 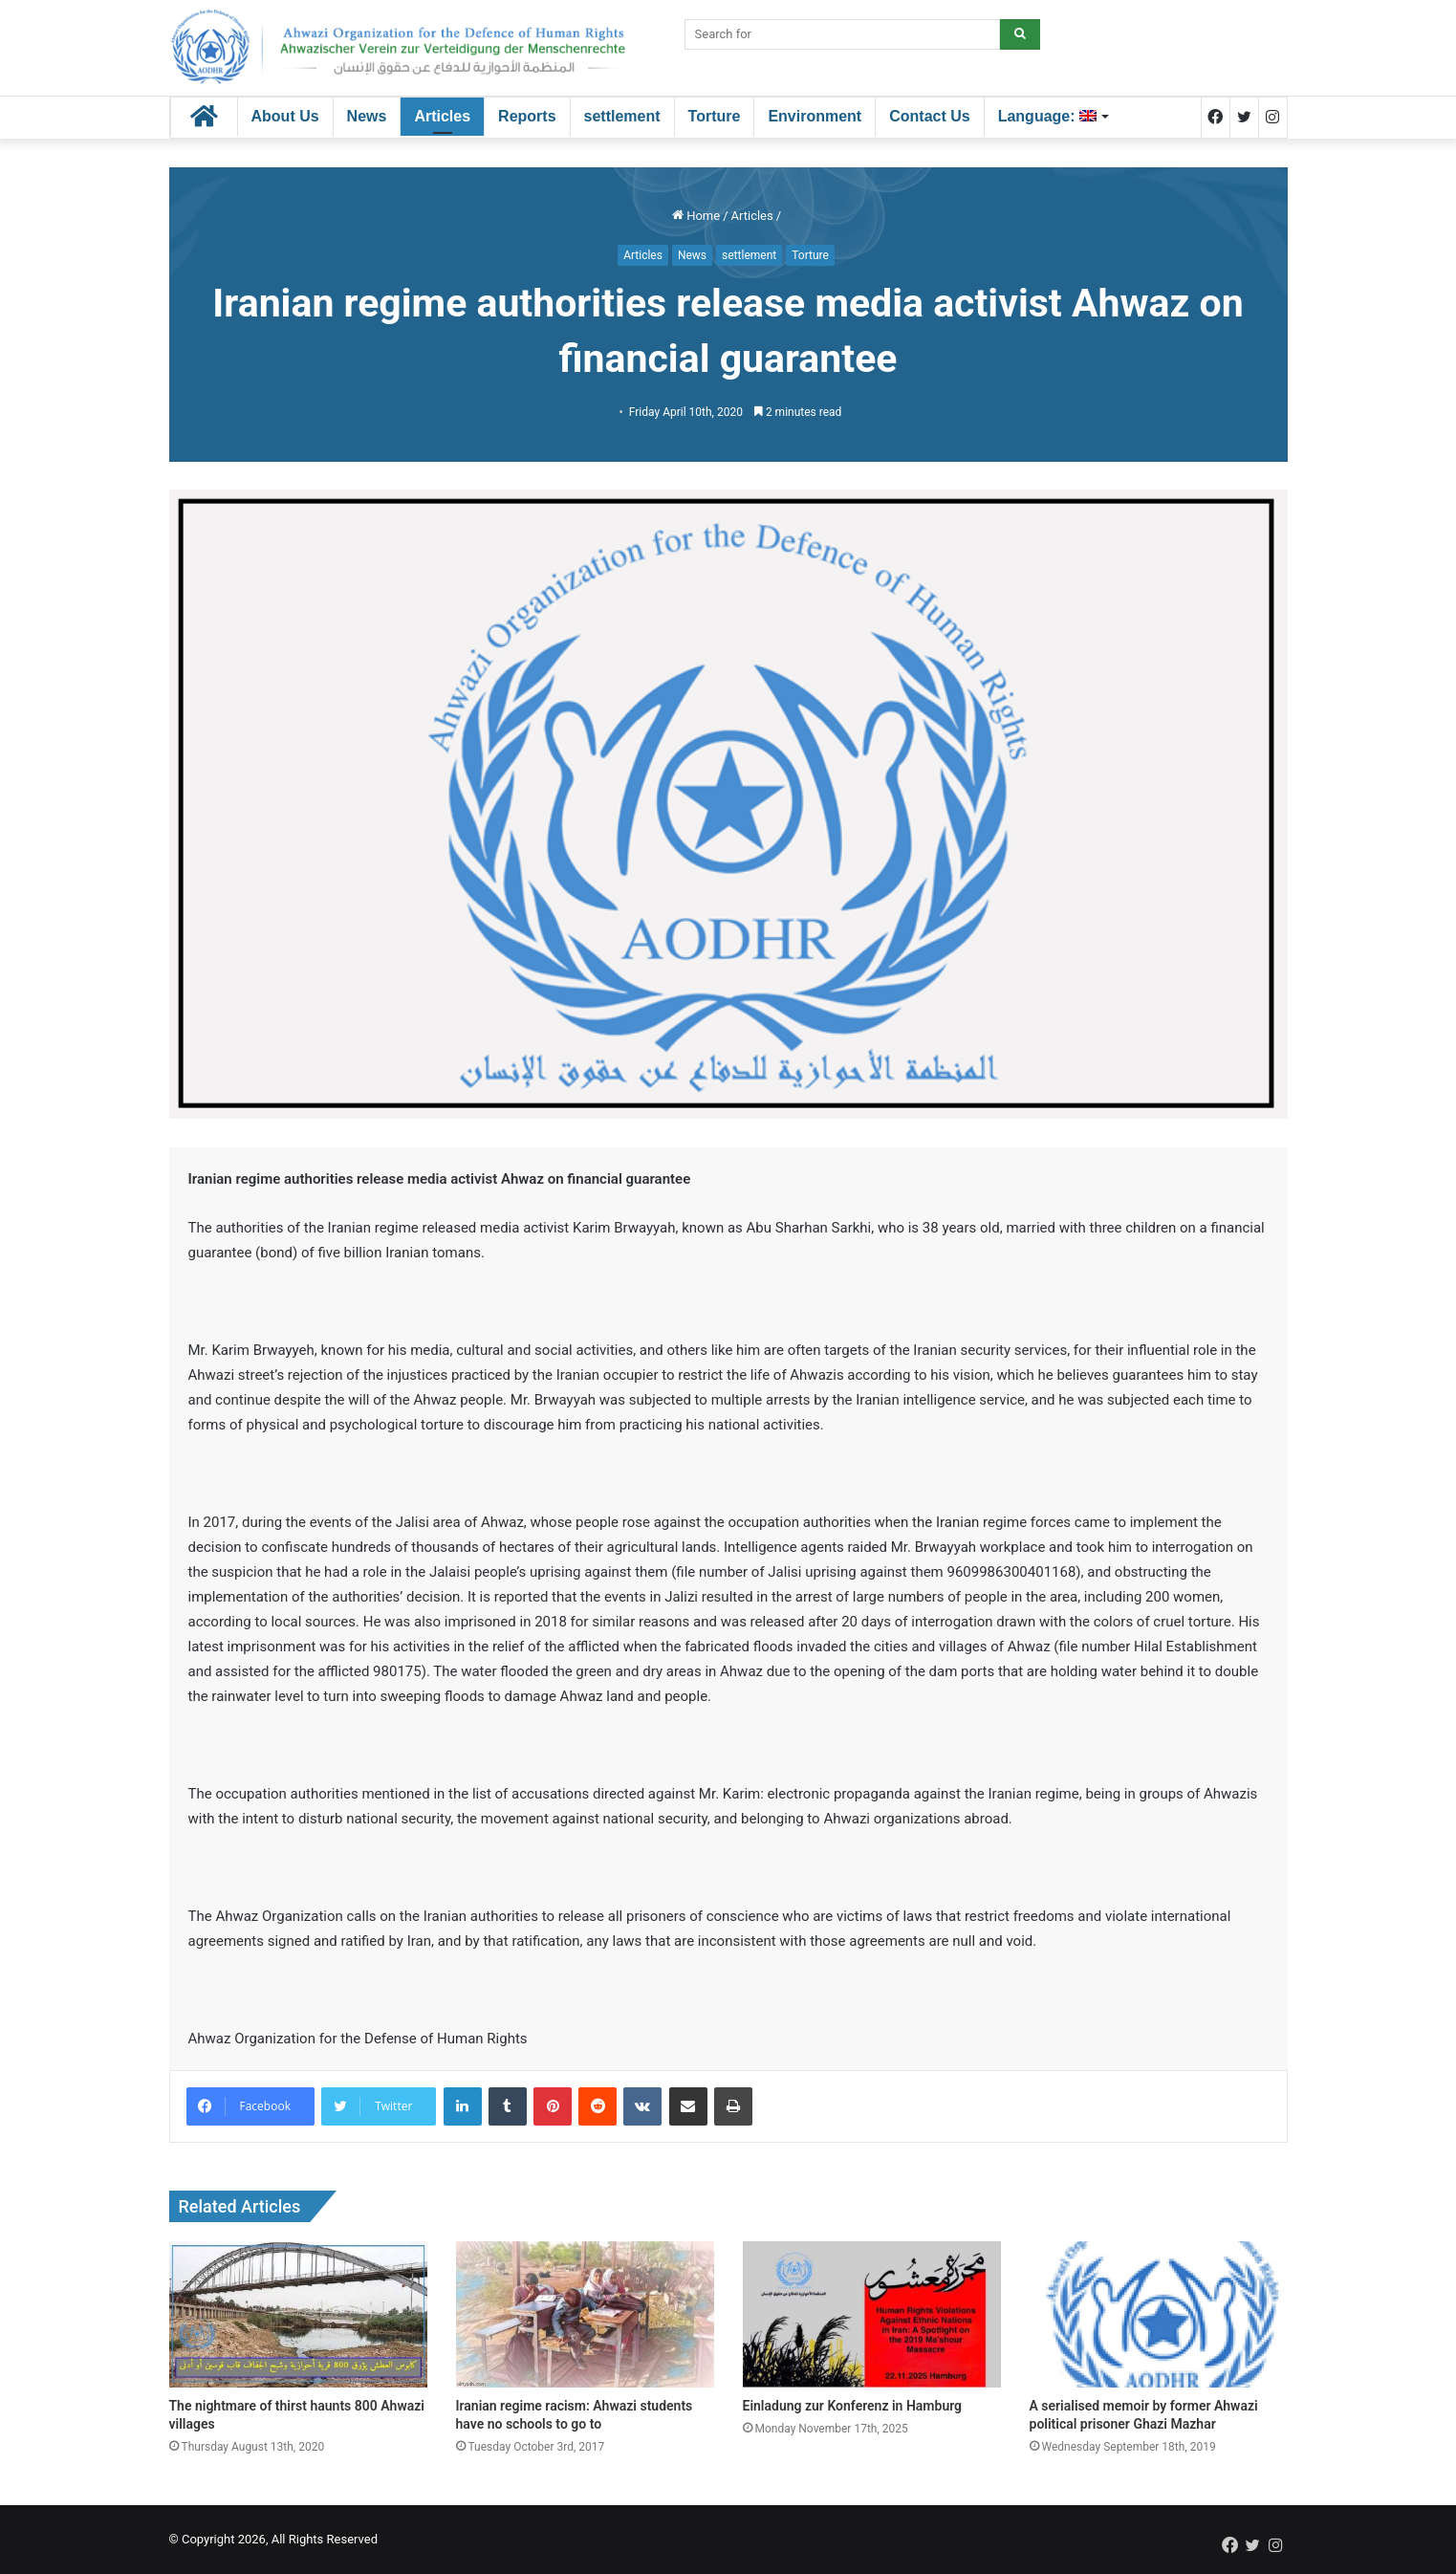 What do you see at coordinates (929, 116) in the screenshot?
I see `Contact Us` at bounding box center [929, 116].